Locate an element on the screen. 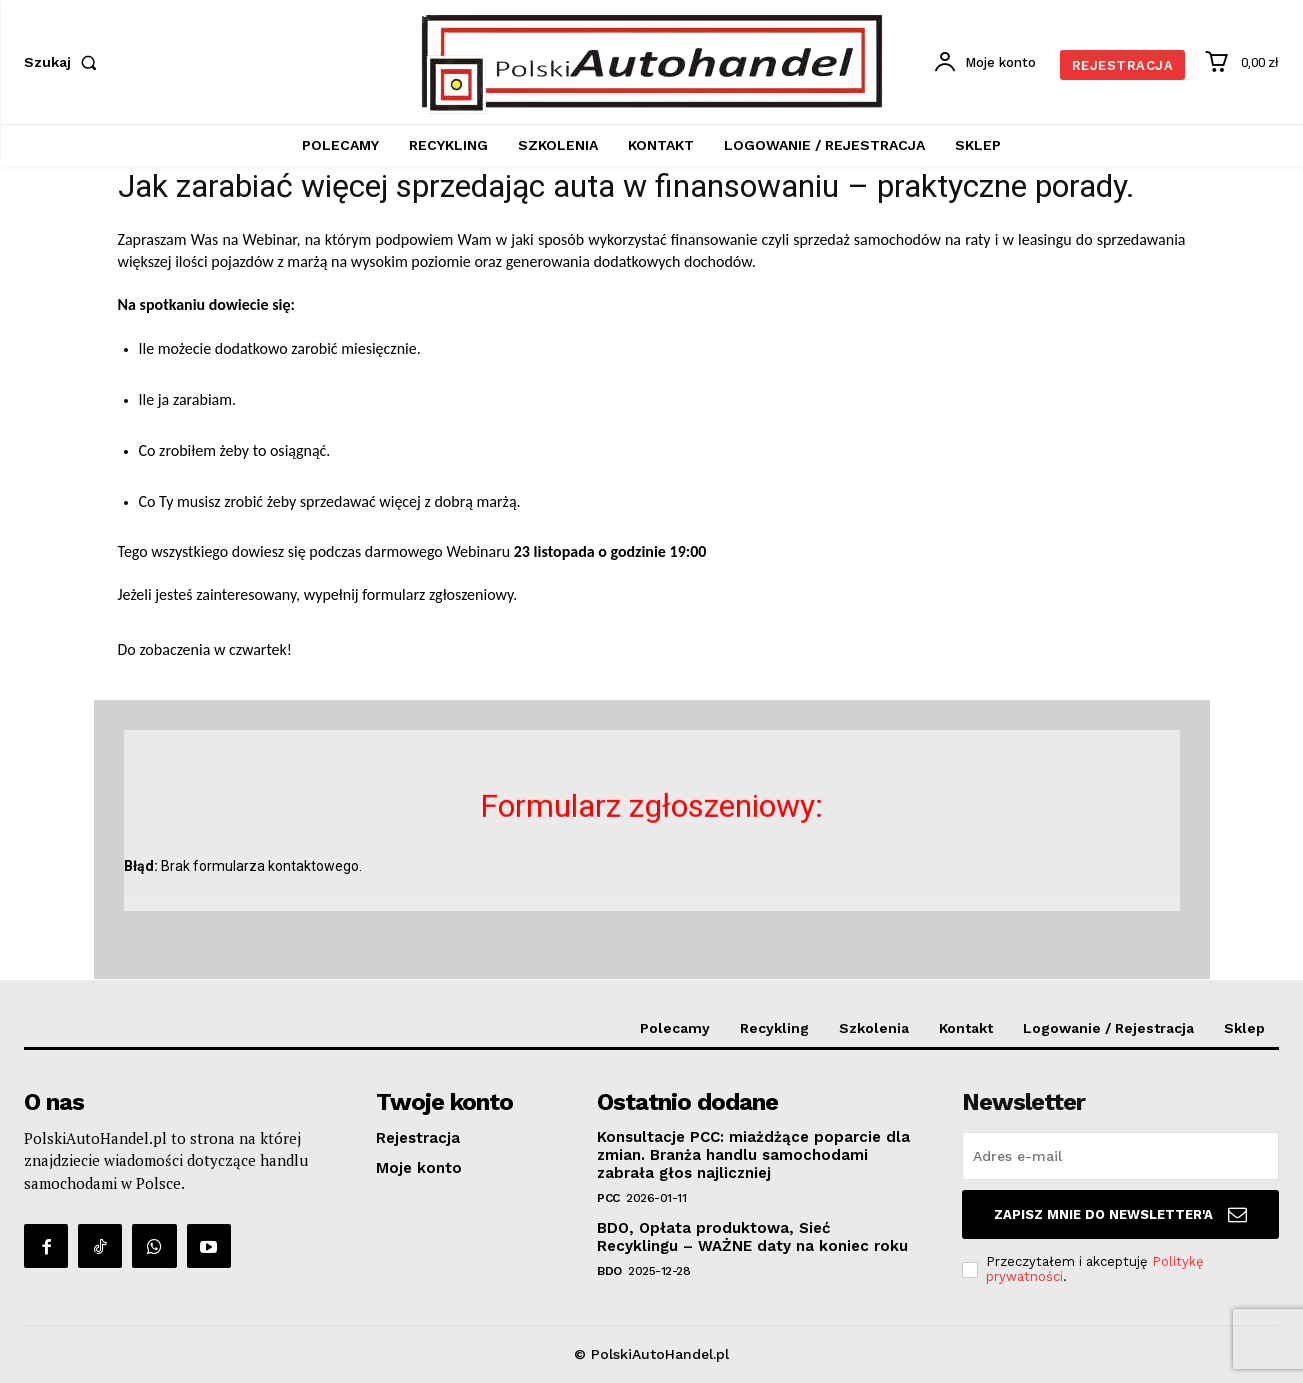  BDO, Opłata produktowa, Sieć Recyklingu – WAŻNE daty na koniec roku is located at coordinates (752, 1237).